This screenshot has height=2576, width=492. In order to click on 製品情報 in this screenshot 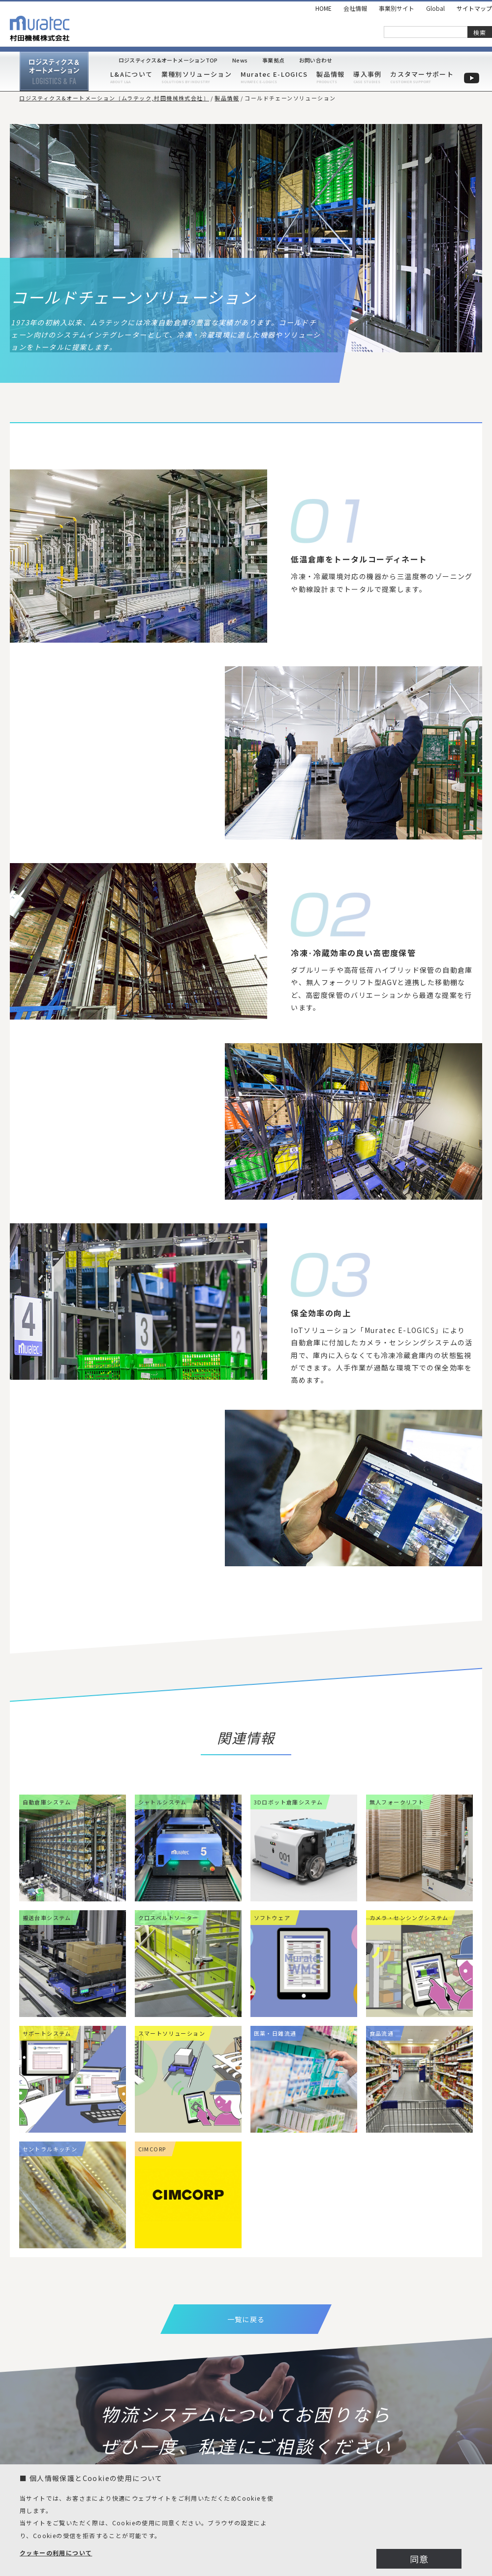, I will do `click(330, 74)`.